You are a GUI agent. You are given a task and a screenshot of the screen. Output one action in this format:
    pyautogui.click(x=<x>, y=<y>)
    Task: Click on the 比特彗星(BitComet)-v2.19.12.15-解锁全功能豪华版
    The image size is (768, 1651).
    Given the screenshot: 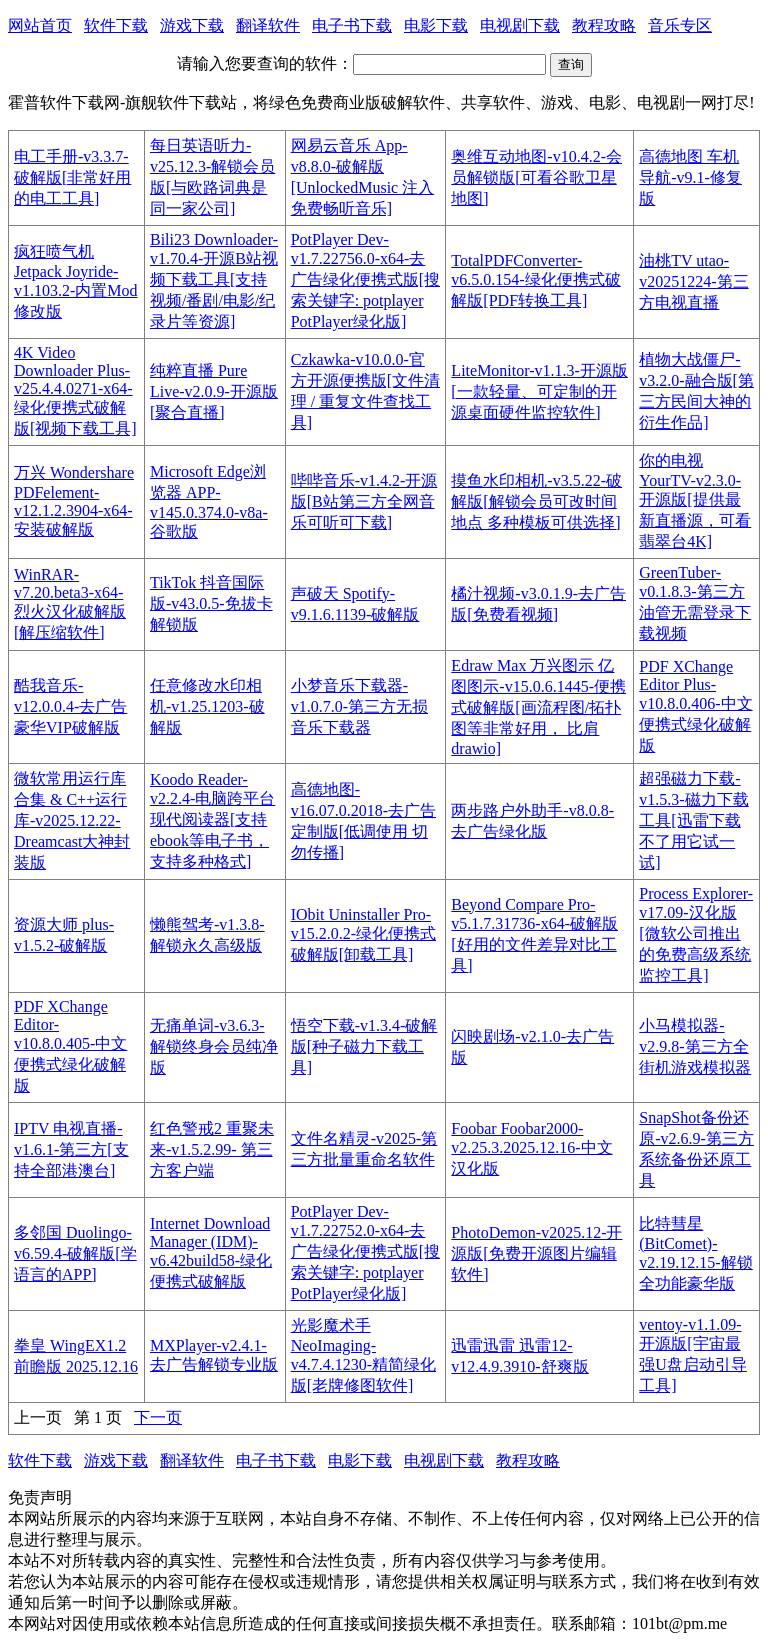 What is the action you would take?
    pyautogui.click(x=695, y=1253)
    